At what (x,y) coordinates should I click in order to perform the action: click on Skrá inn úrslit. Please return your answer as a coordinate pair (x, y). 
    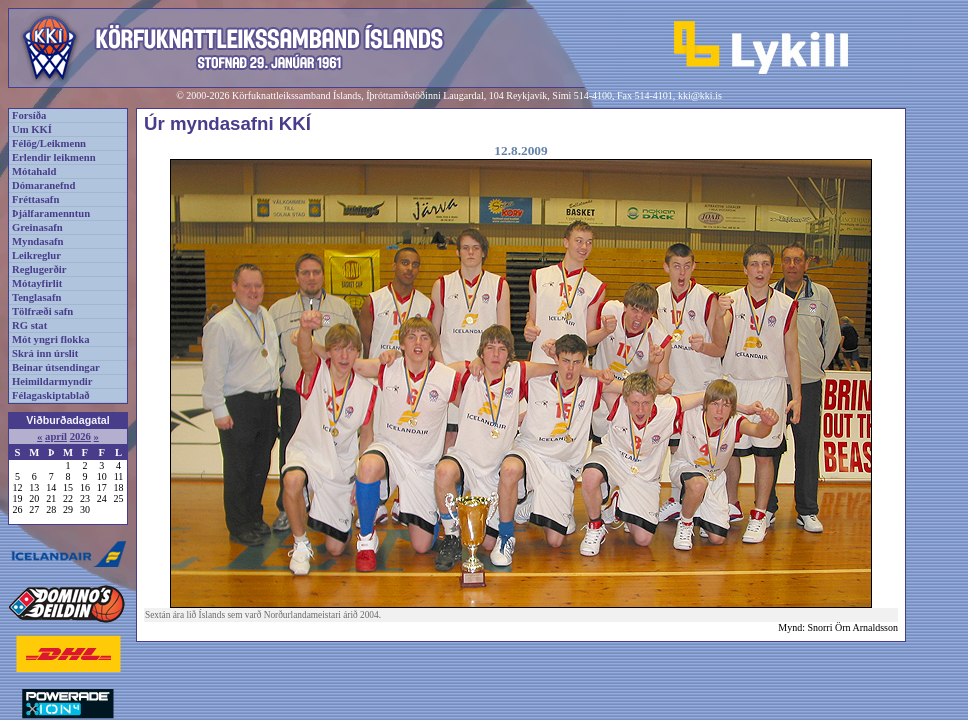
    Looking at the image, I should click on (45, 353).